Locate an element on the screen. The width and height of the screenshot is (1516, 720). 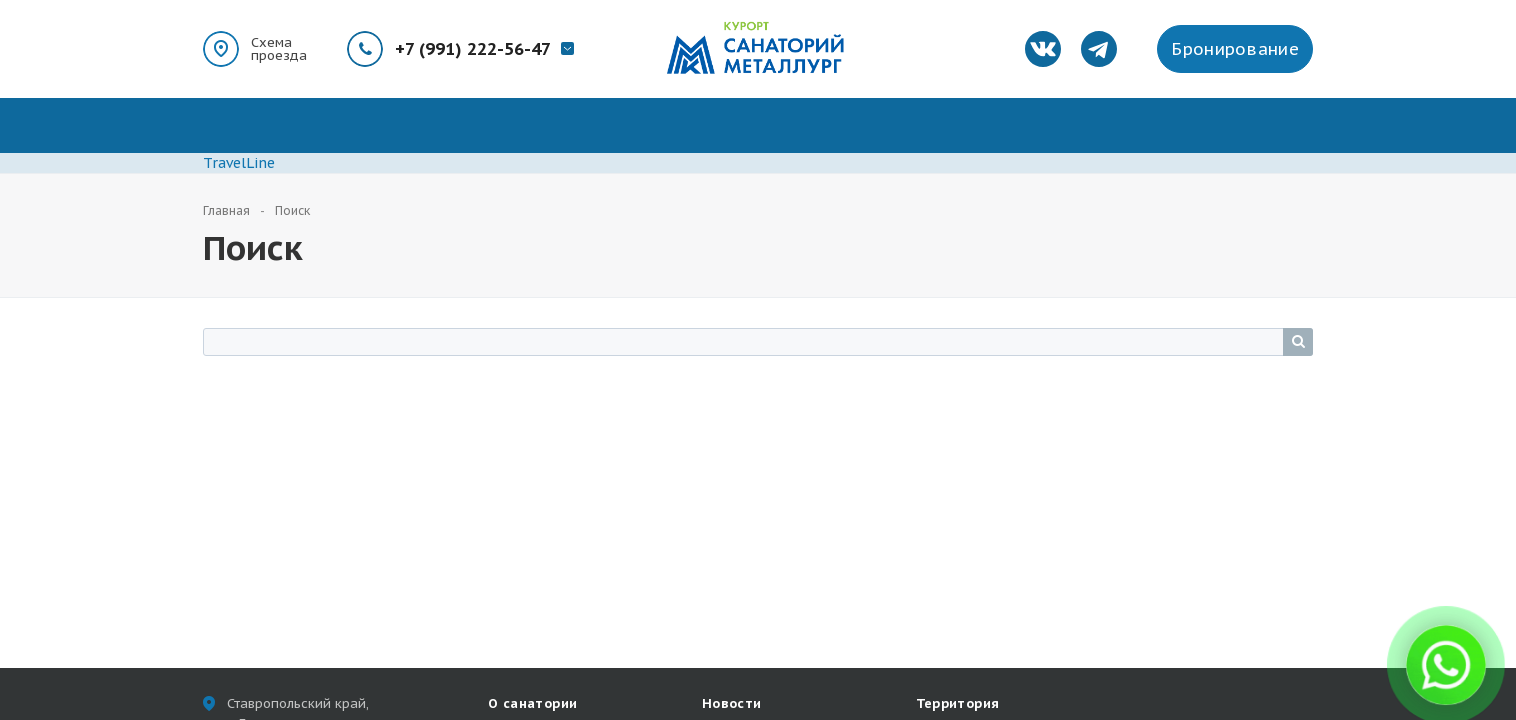
О санатории is located at coordinates (532, 703).